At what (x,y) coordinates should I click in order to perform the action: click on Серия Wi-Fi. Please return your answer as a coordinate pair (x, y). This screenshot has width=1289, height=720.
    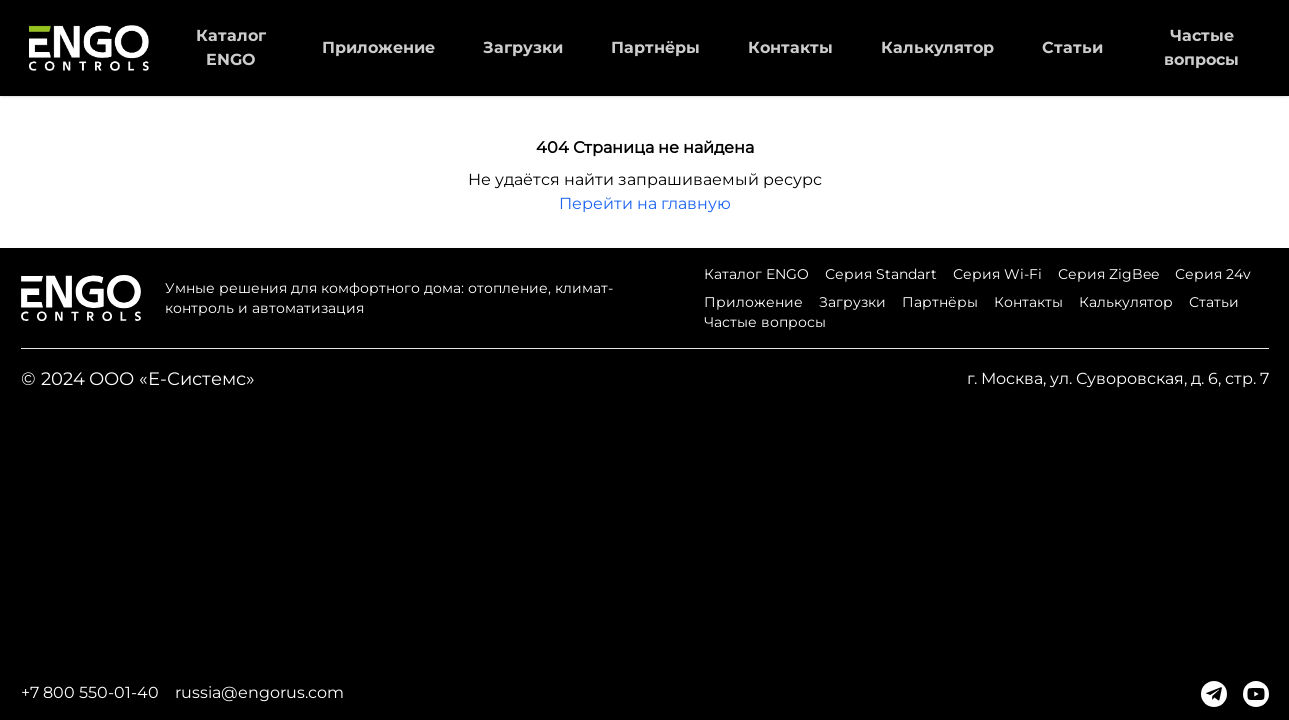
    Looking at the image, I should click on (997, 274).